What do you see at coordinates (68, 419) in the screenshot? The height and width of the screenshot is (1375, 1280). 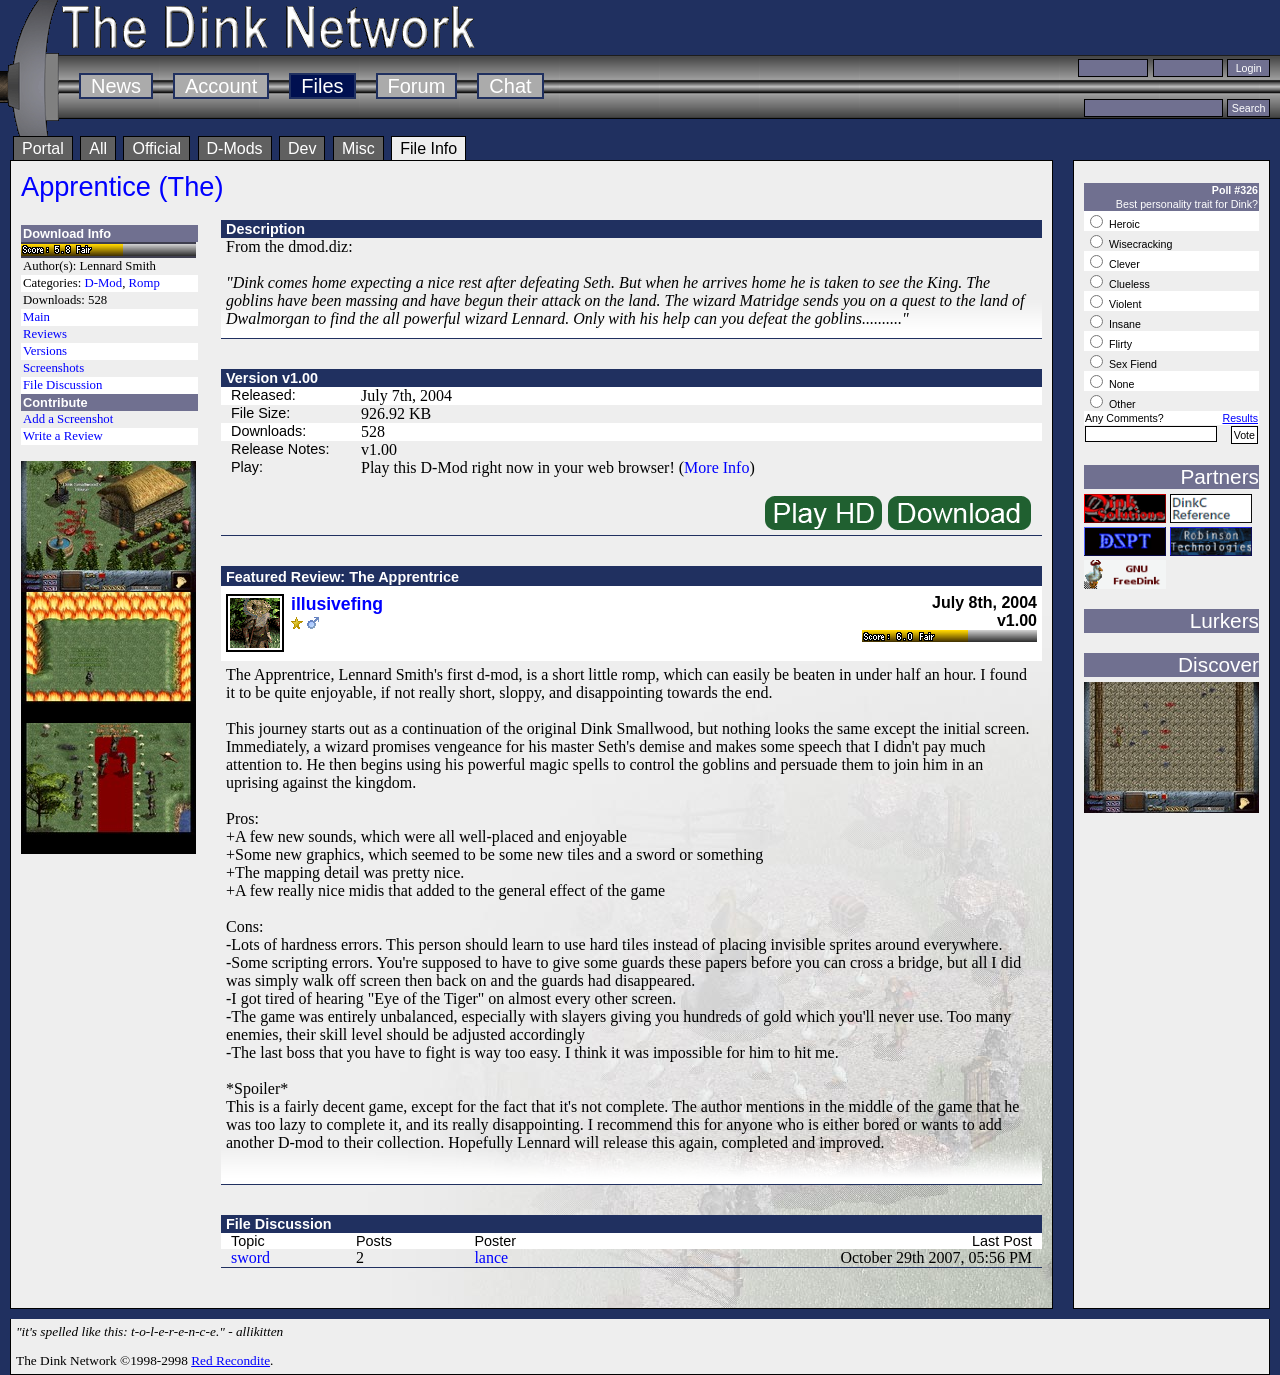 I see `Add a Screenshot` at bounding box center [68, 419].